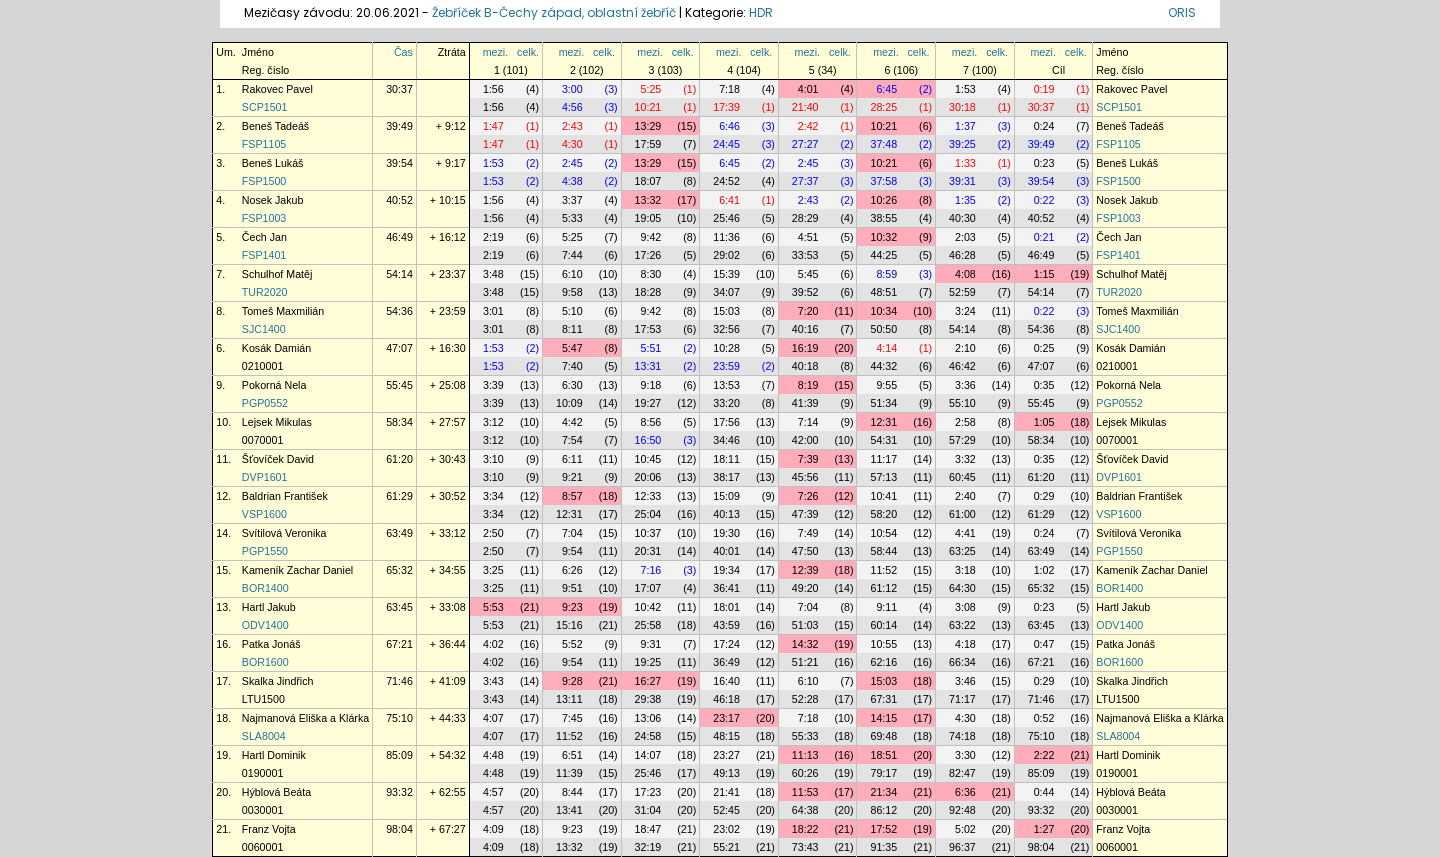  Describe the element at coordinates (648, 403) in the screenshot. I see `19:27` at that location.